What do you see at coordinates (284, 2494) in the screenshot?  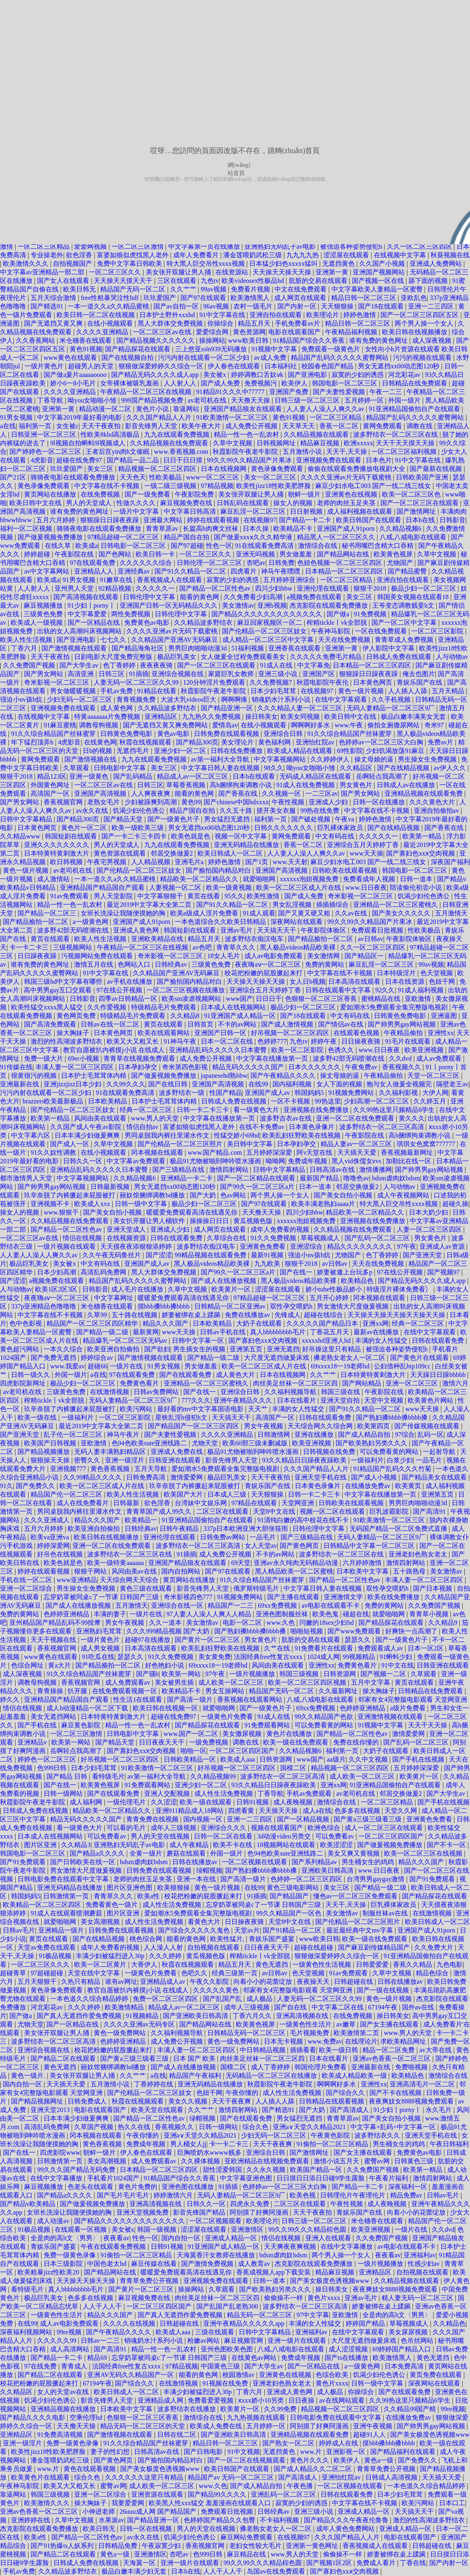 I see `亚洲乱码一区二区三区` at bounding box center [284, 2494].